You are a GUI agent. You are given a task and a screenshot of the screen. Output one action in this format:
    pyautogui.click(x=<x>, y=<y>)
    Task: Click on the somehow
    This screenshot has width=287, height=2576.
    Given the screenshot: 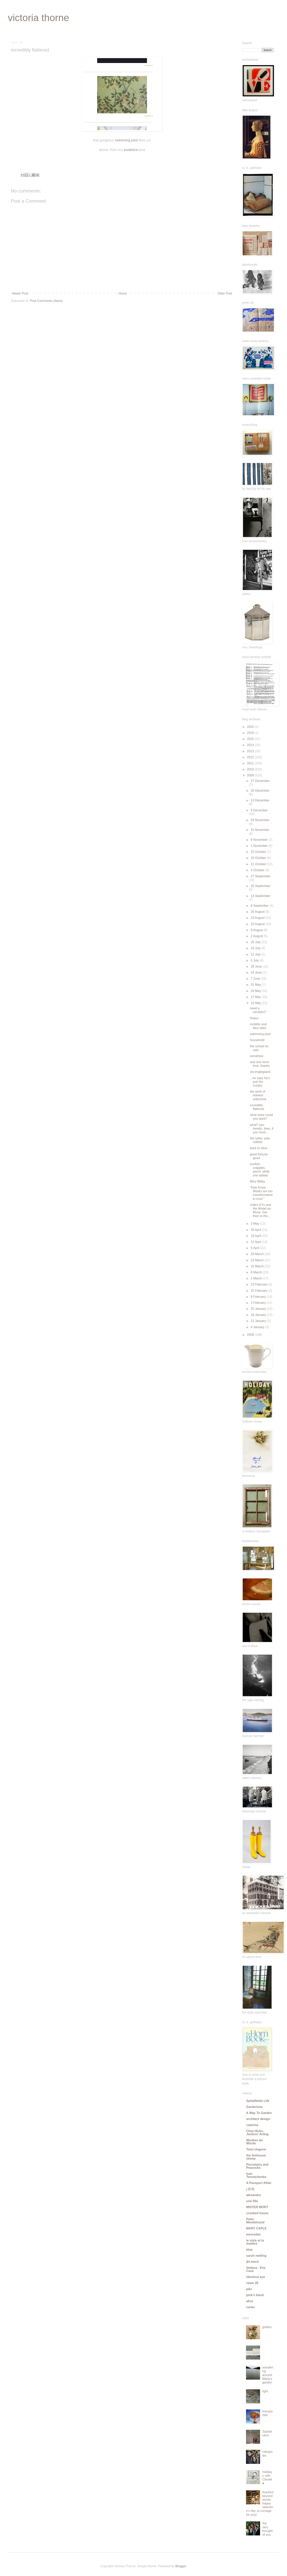 What is the action you would take?
    pyautogui.click(x=256, y=1056)
    